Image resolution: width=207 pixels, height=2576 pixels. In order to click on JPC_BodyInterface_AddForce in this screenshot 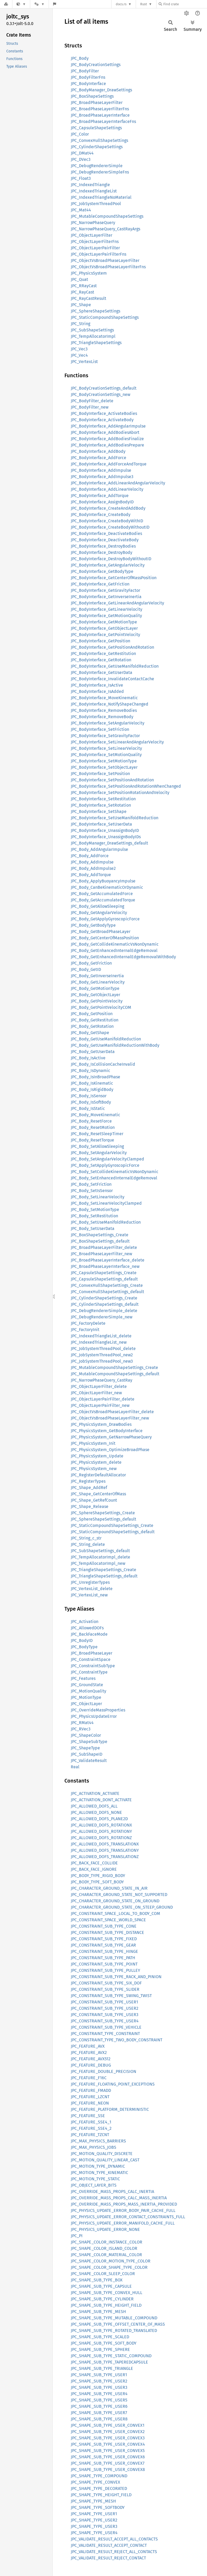, I will do `click(98, 457)`.